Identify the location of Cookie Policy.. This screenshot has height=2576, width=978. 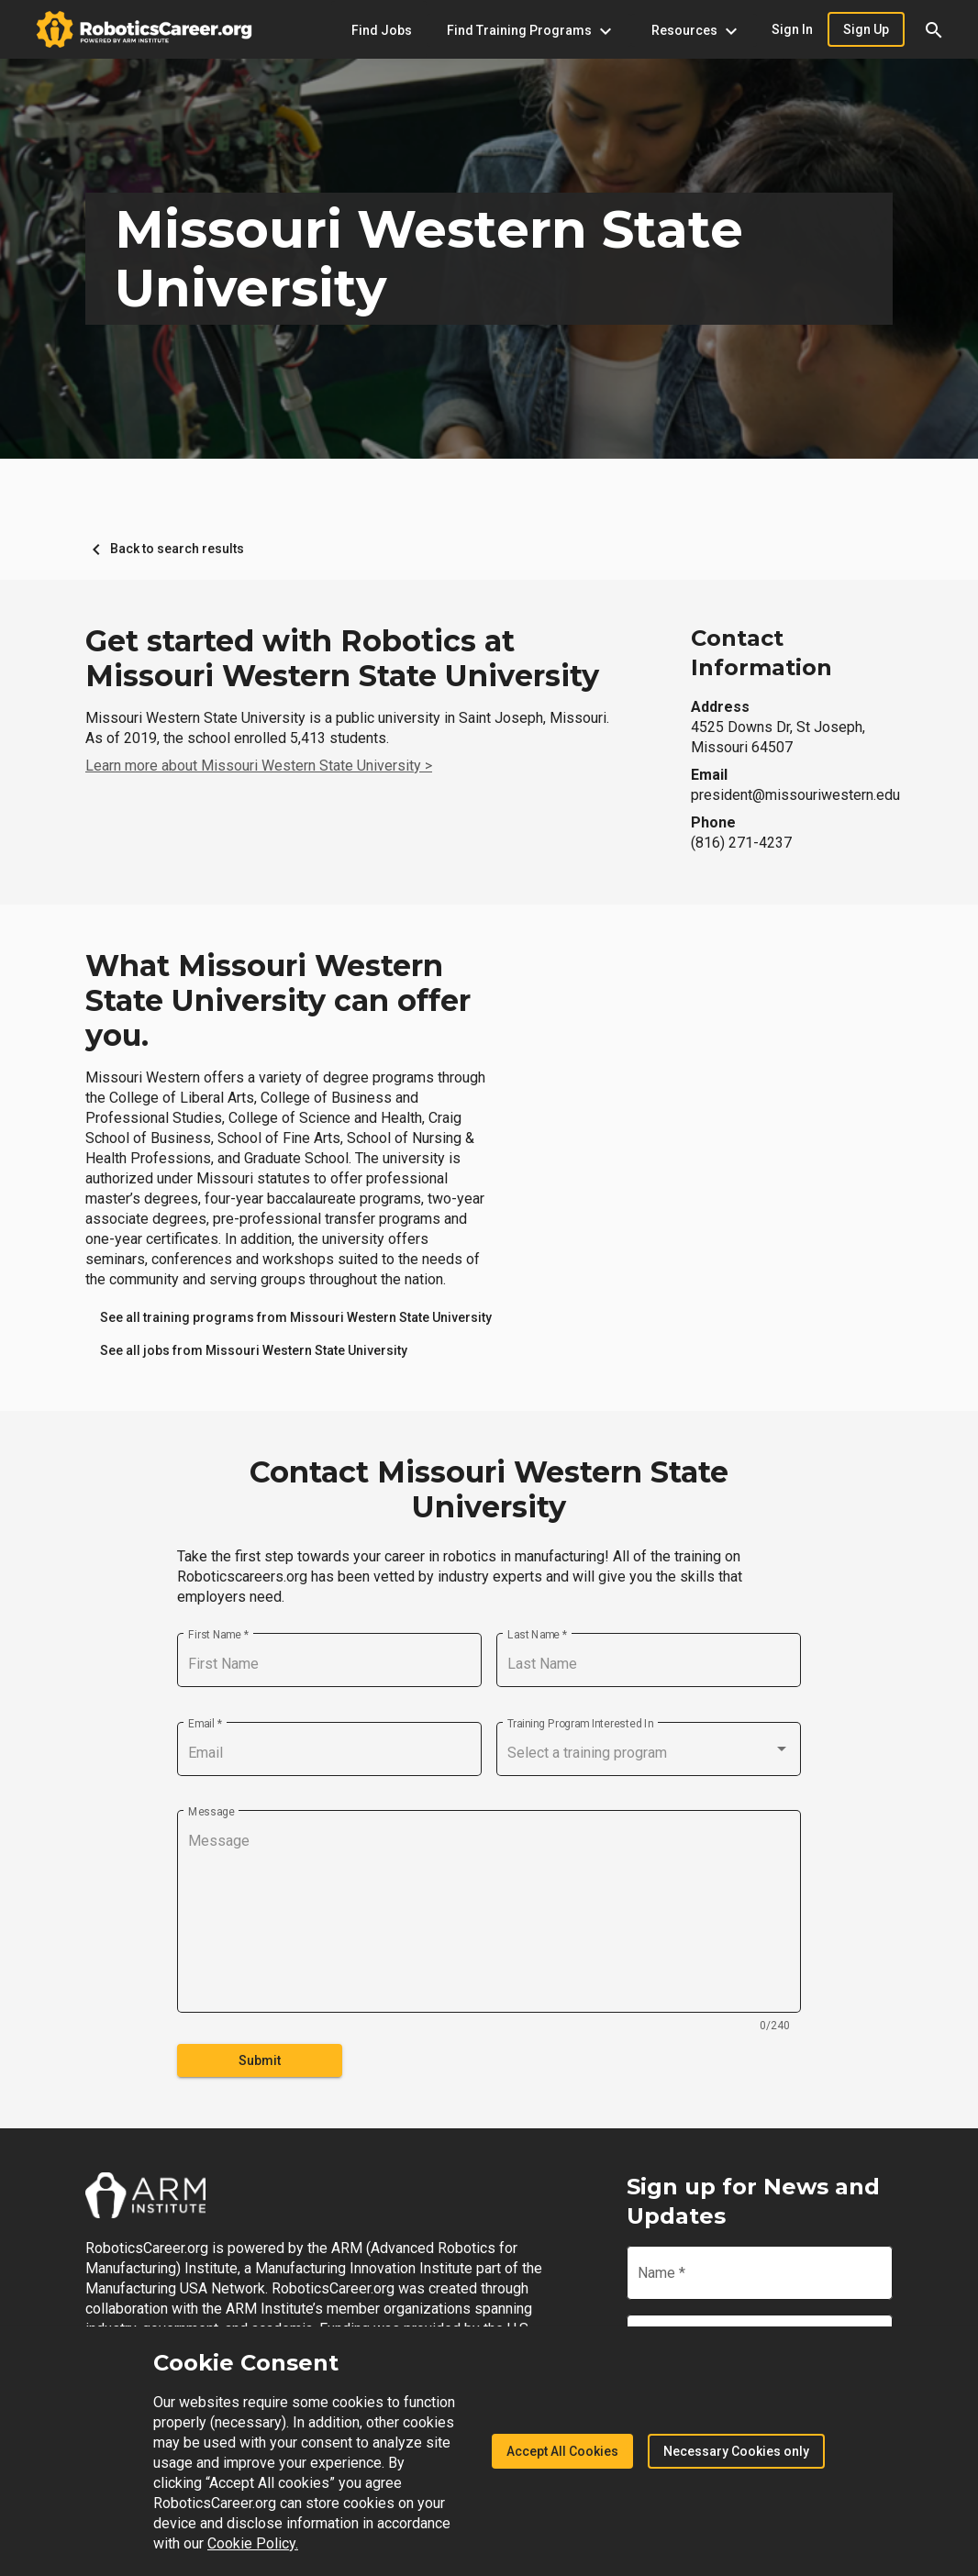
(252, 2543).